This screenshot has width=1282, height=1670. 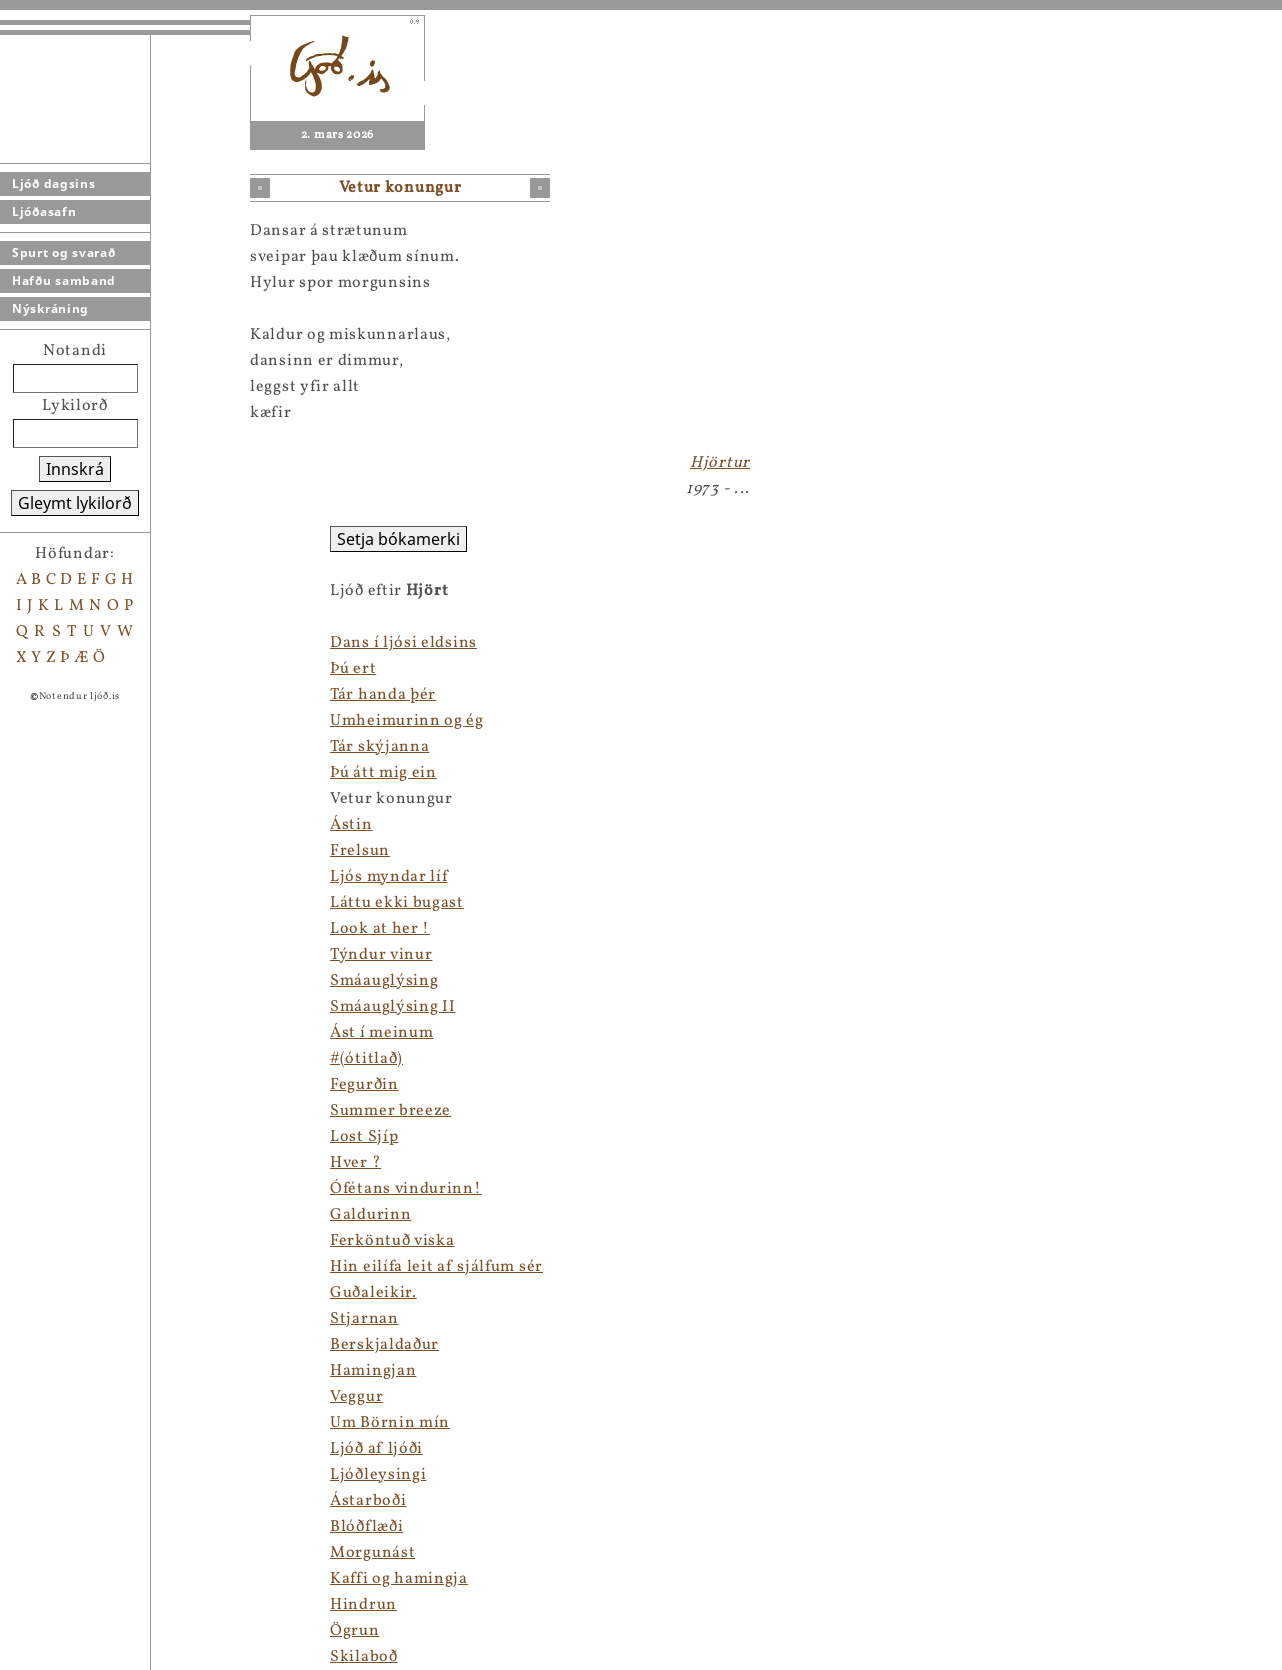 What do you see at coordinates (389, 877) in the screenshot?
I see `Ljós myndar líf` at bounding box center [389, 877].